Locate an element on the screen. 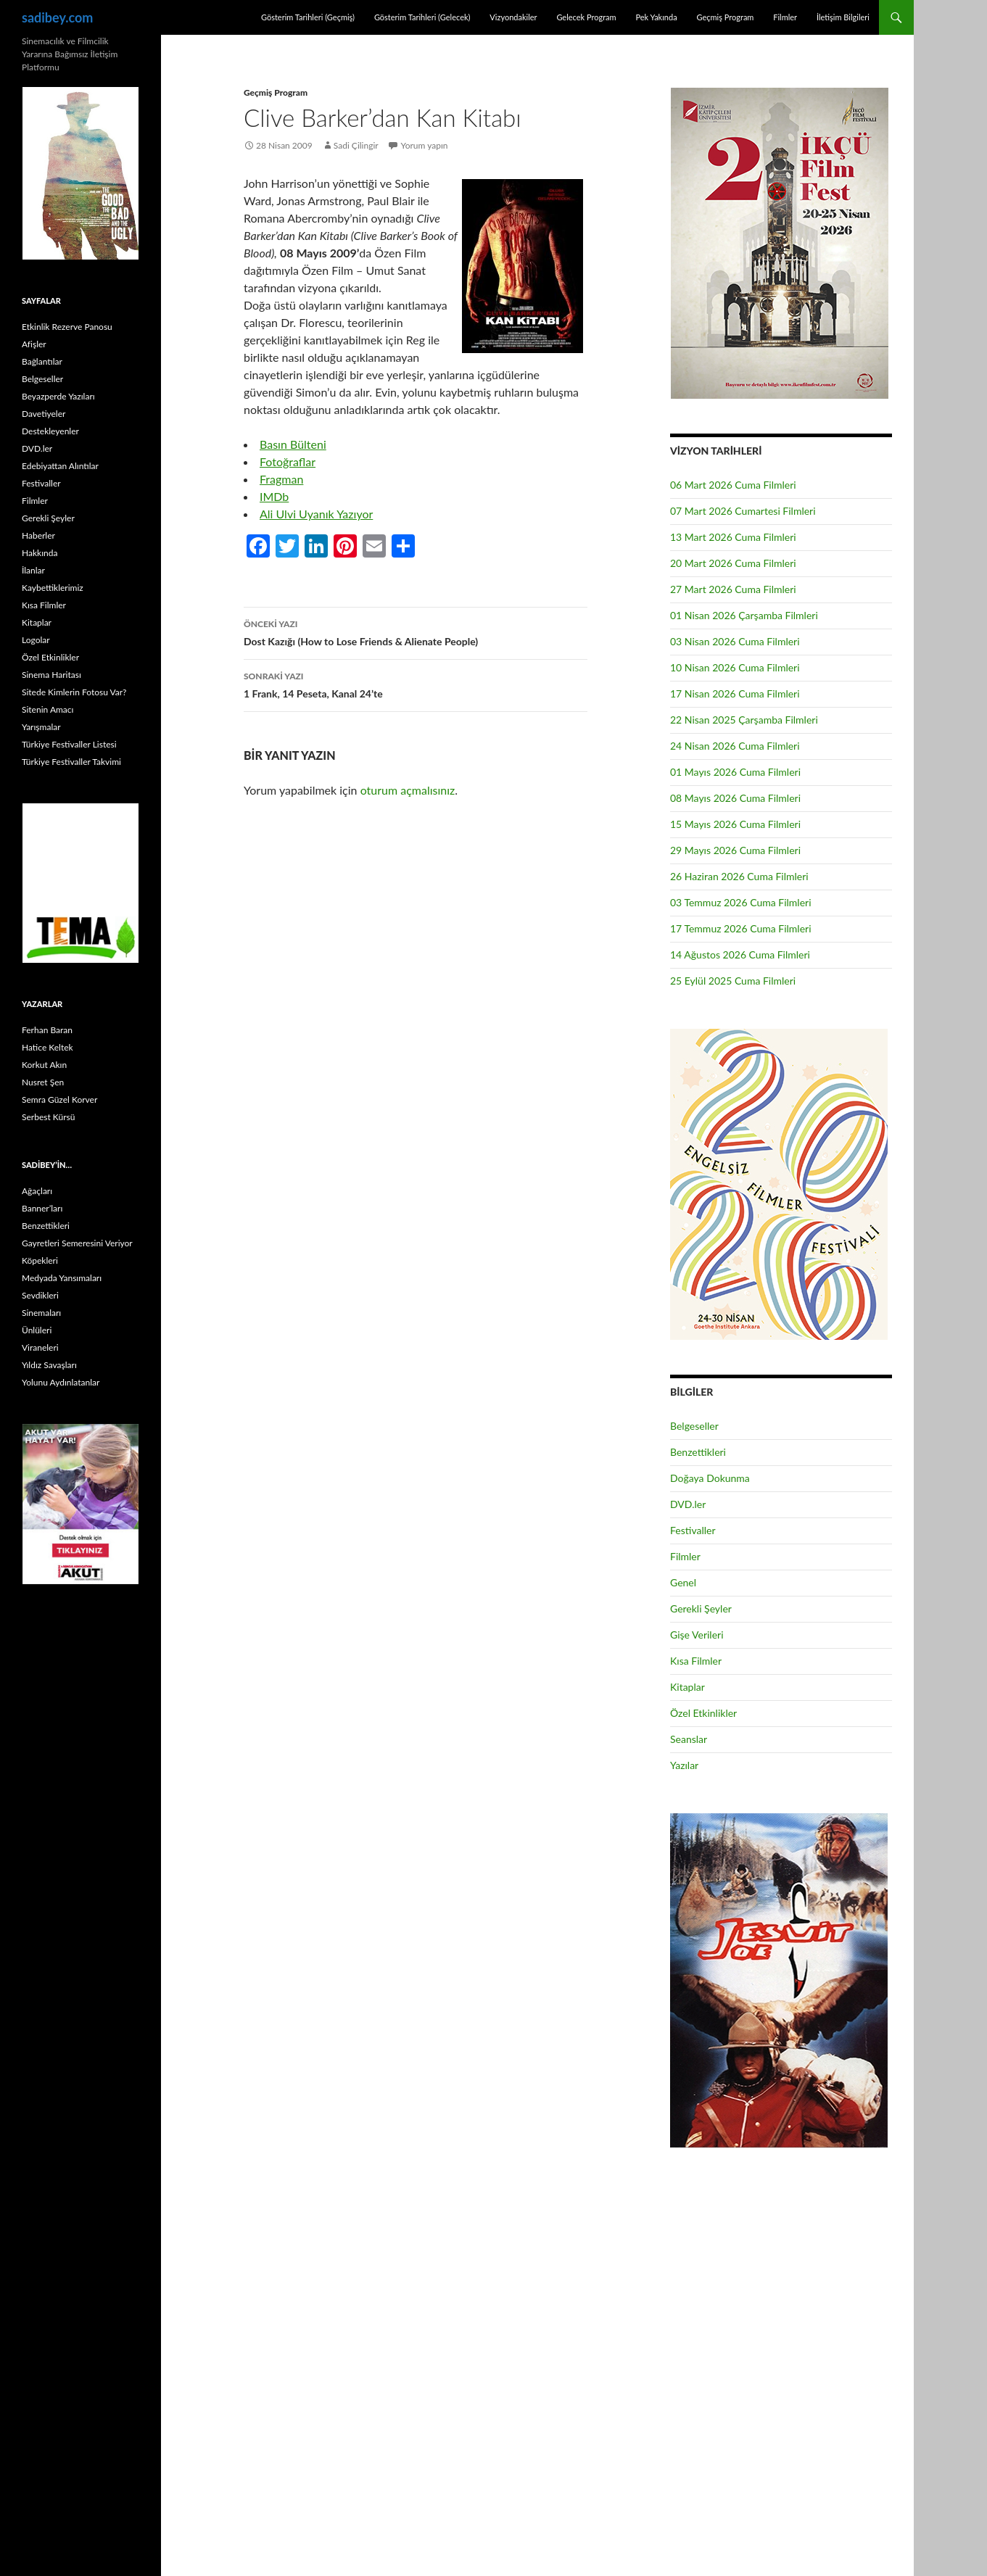  15 Mayıs 2026 Cuma Filmleri is located at coordinates (735, 824).